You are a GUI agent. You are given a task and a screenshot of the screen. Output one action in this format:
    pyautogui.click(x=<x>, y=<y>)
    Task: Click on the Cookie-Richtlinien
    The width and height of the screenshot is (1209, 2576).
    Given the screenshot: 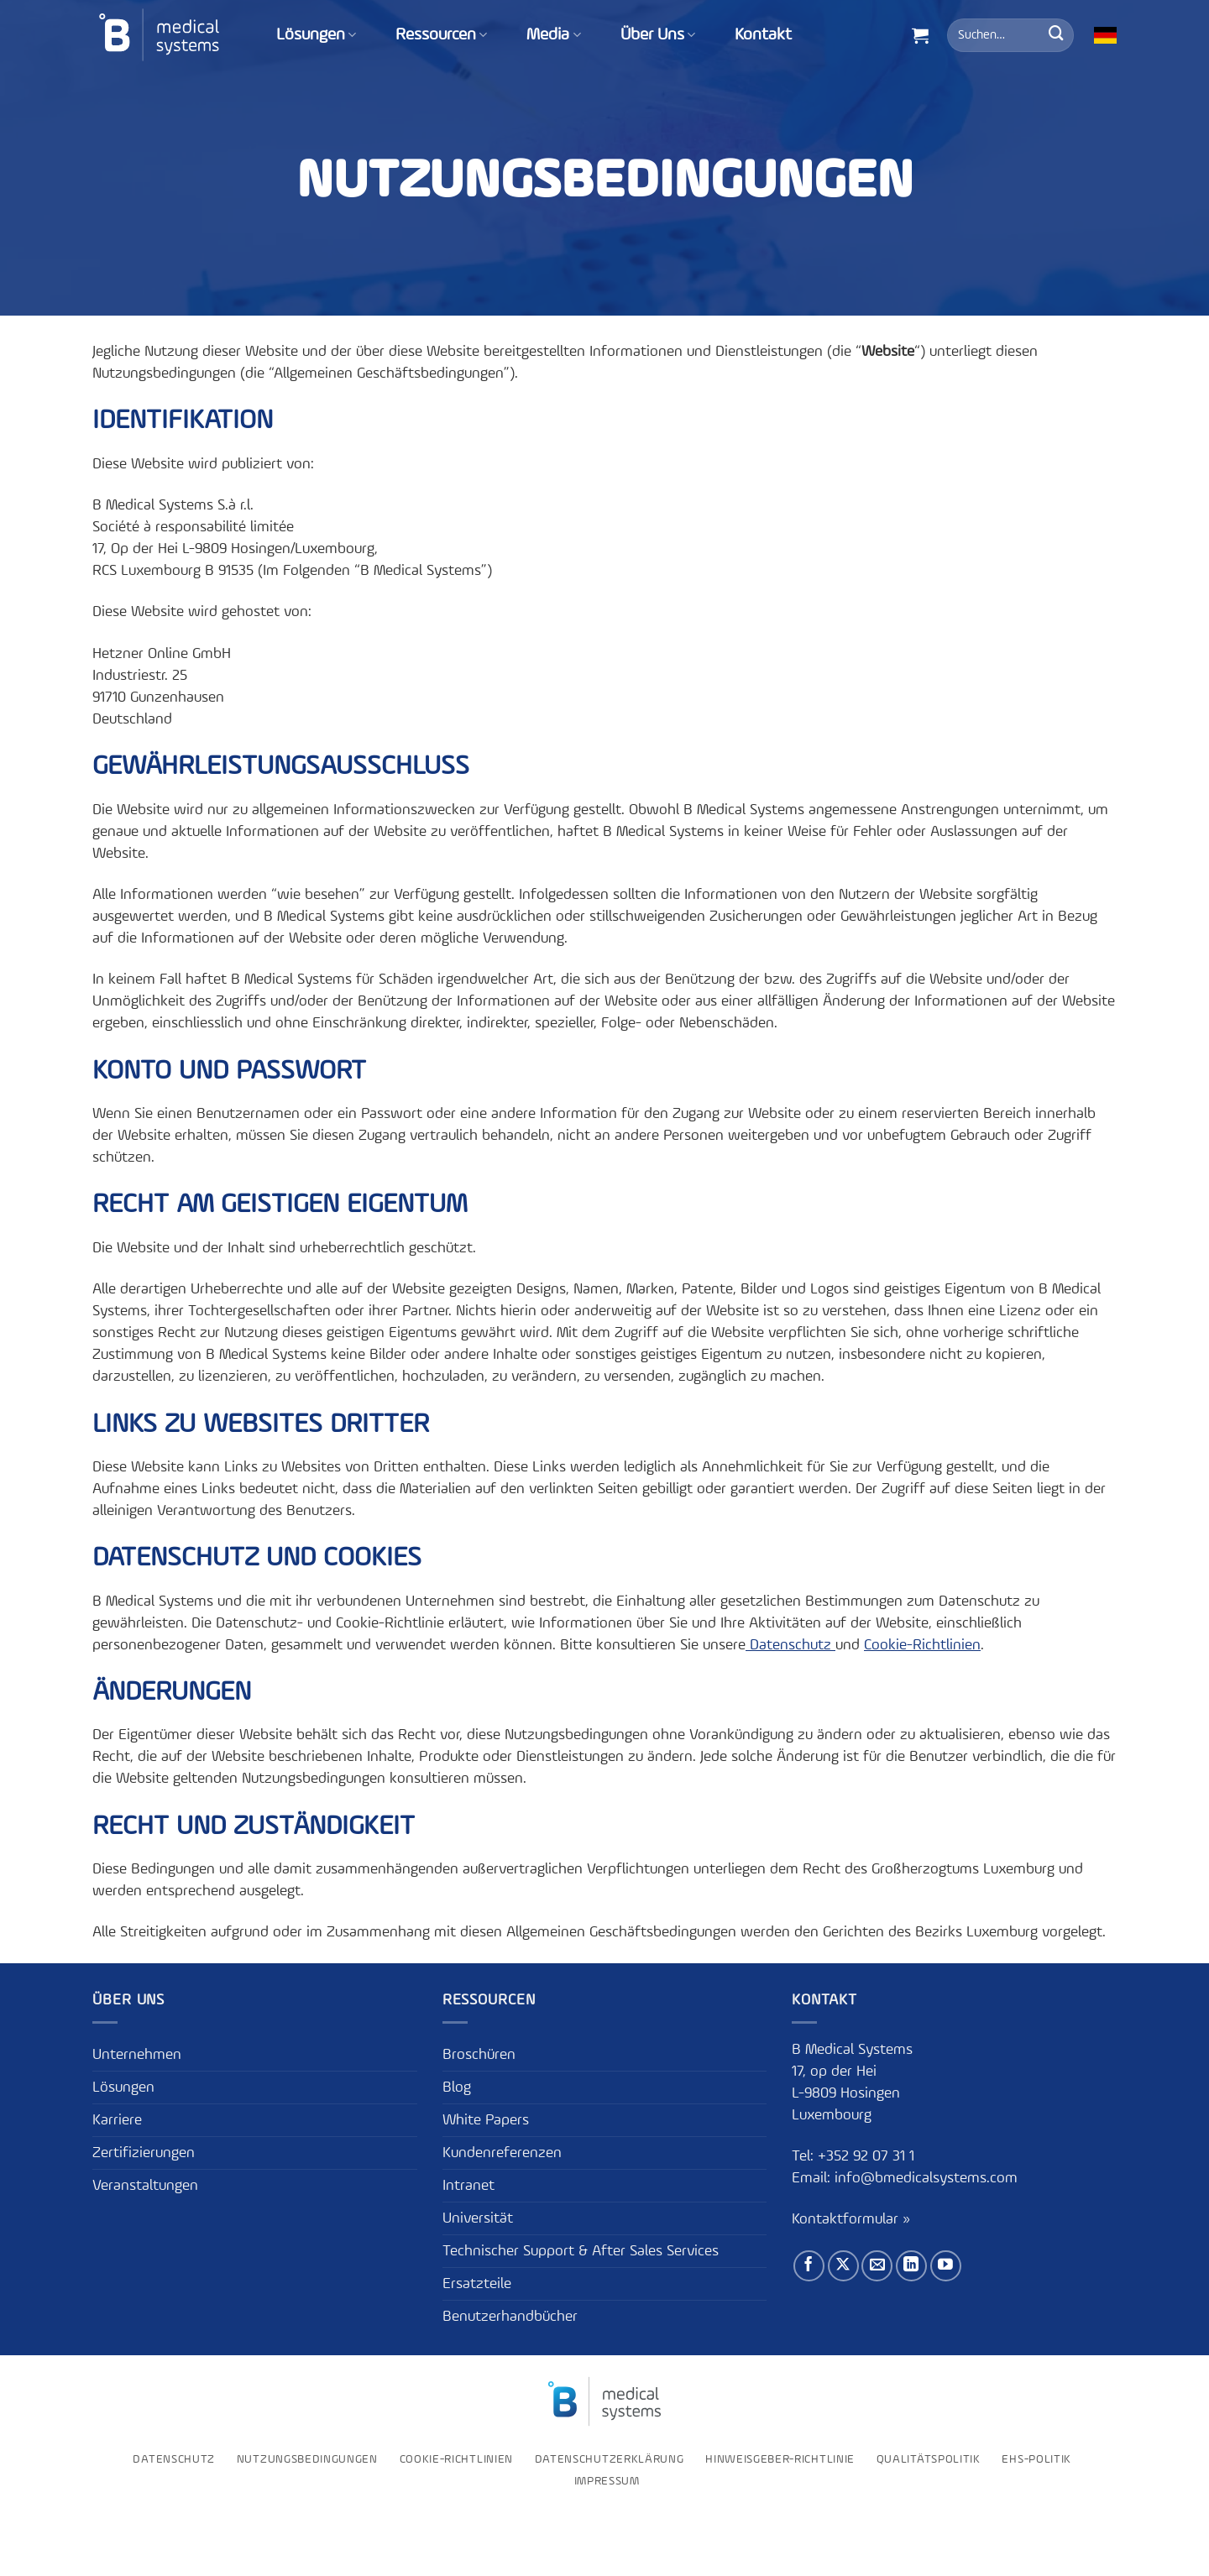 What is the action you would take?
    pyautogui.click(x=922, y=1645)
    